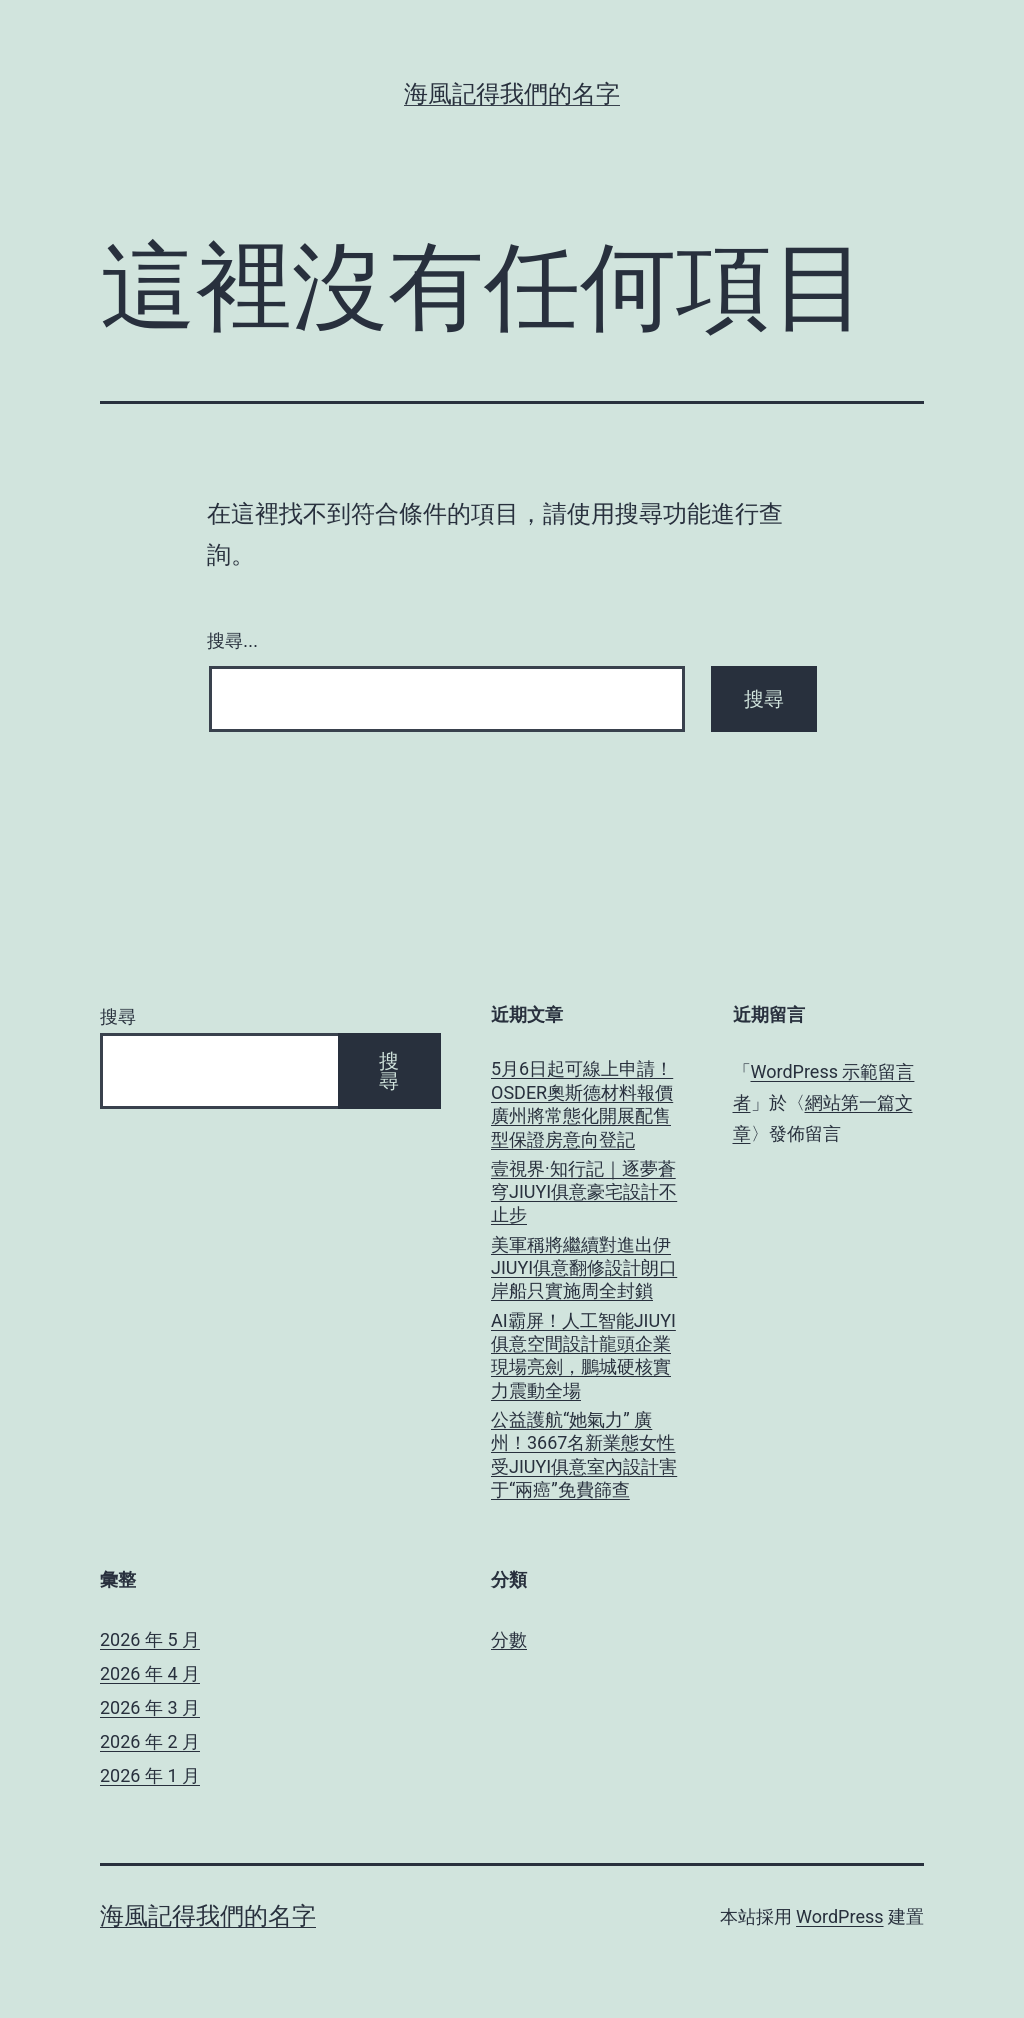  What do you see at coordinates (150, 1639) in the screenshot?
I see `2026 年 5 月` at bounding box center [150, 1639].